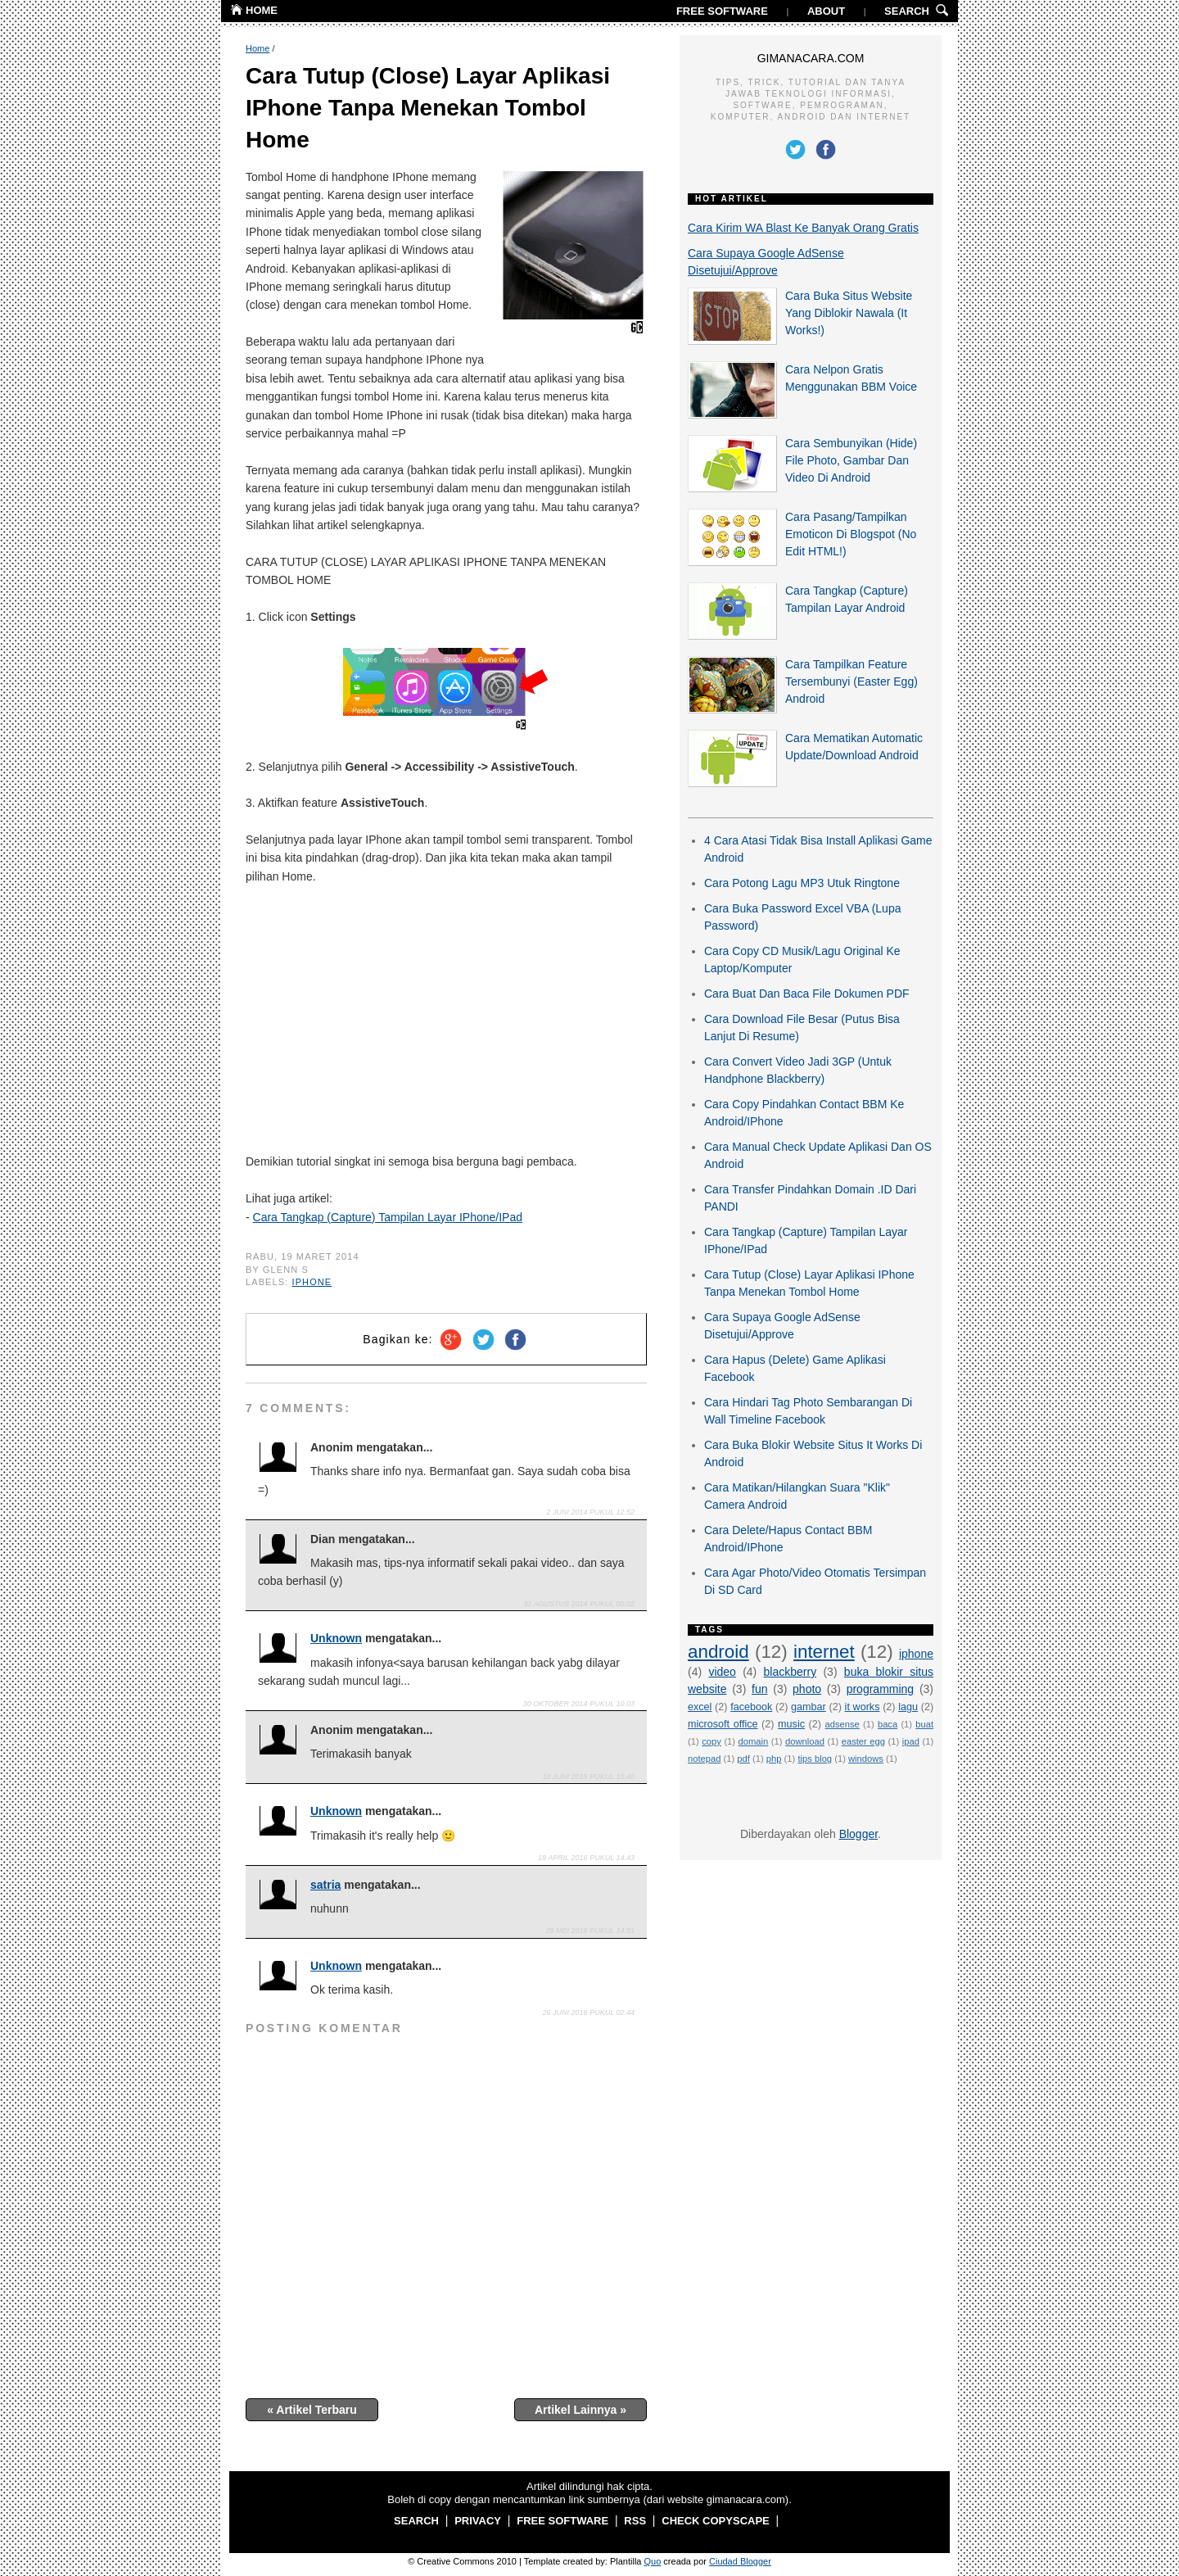 The width and height of the screenshot is (1179, 2576). Describe the element at coordinates (848, 313) in the screenshot. I see `Cara Buka Situs Website Yang Diblokir Nawala (It Works!)` at that location.